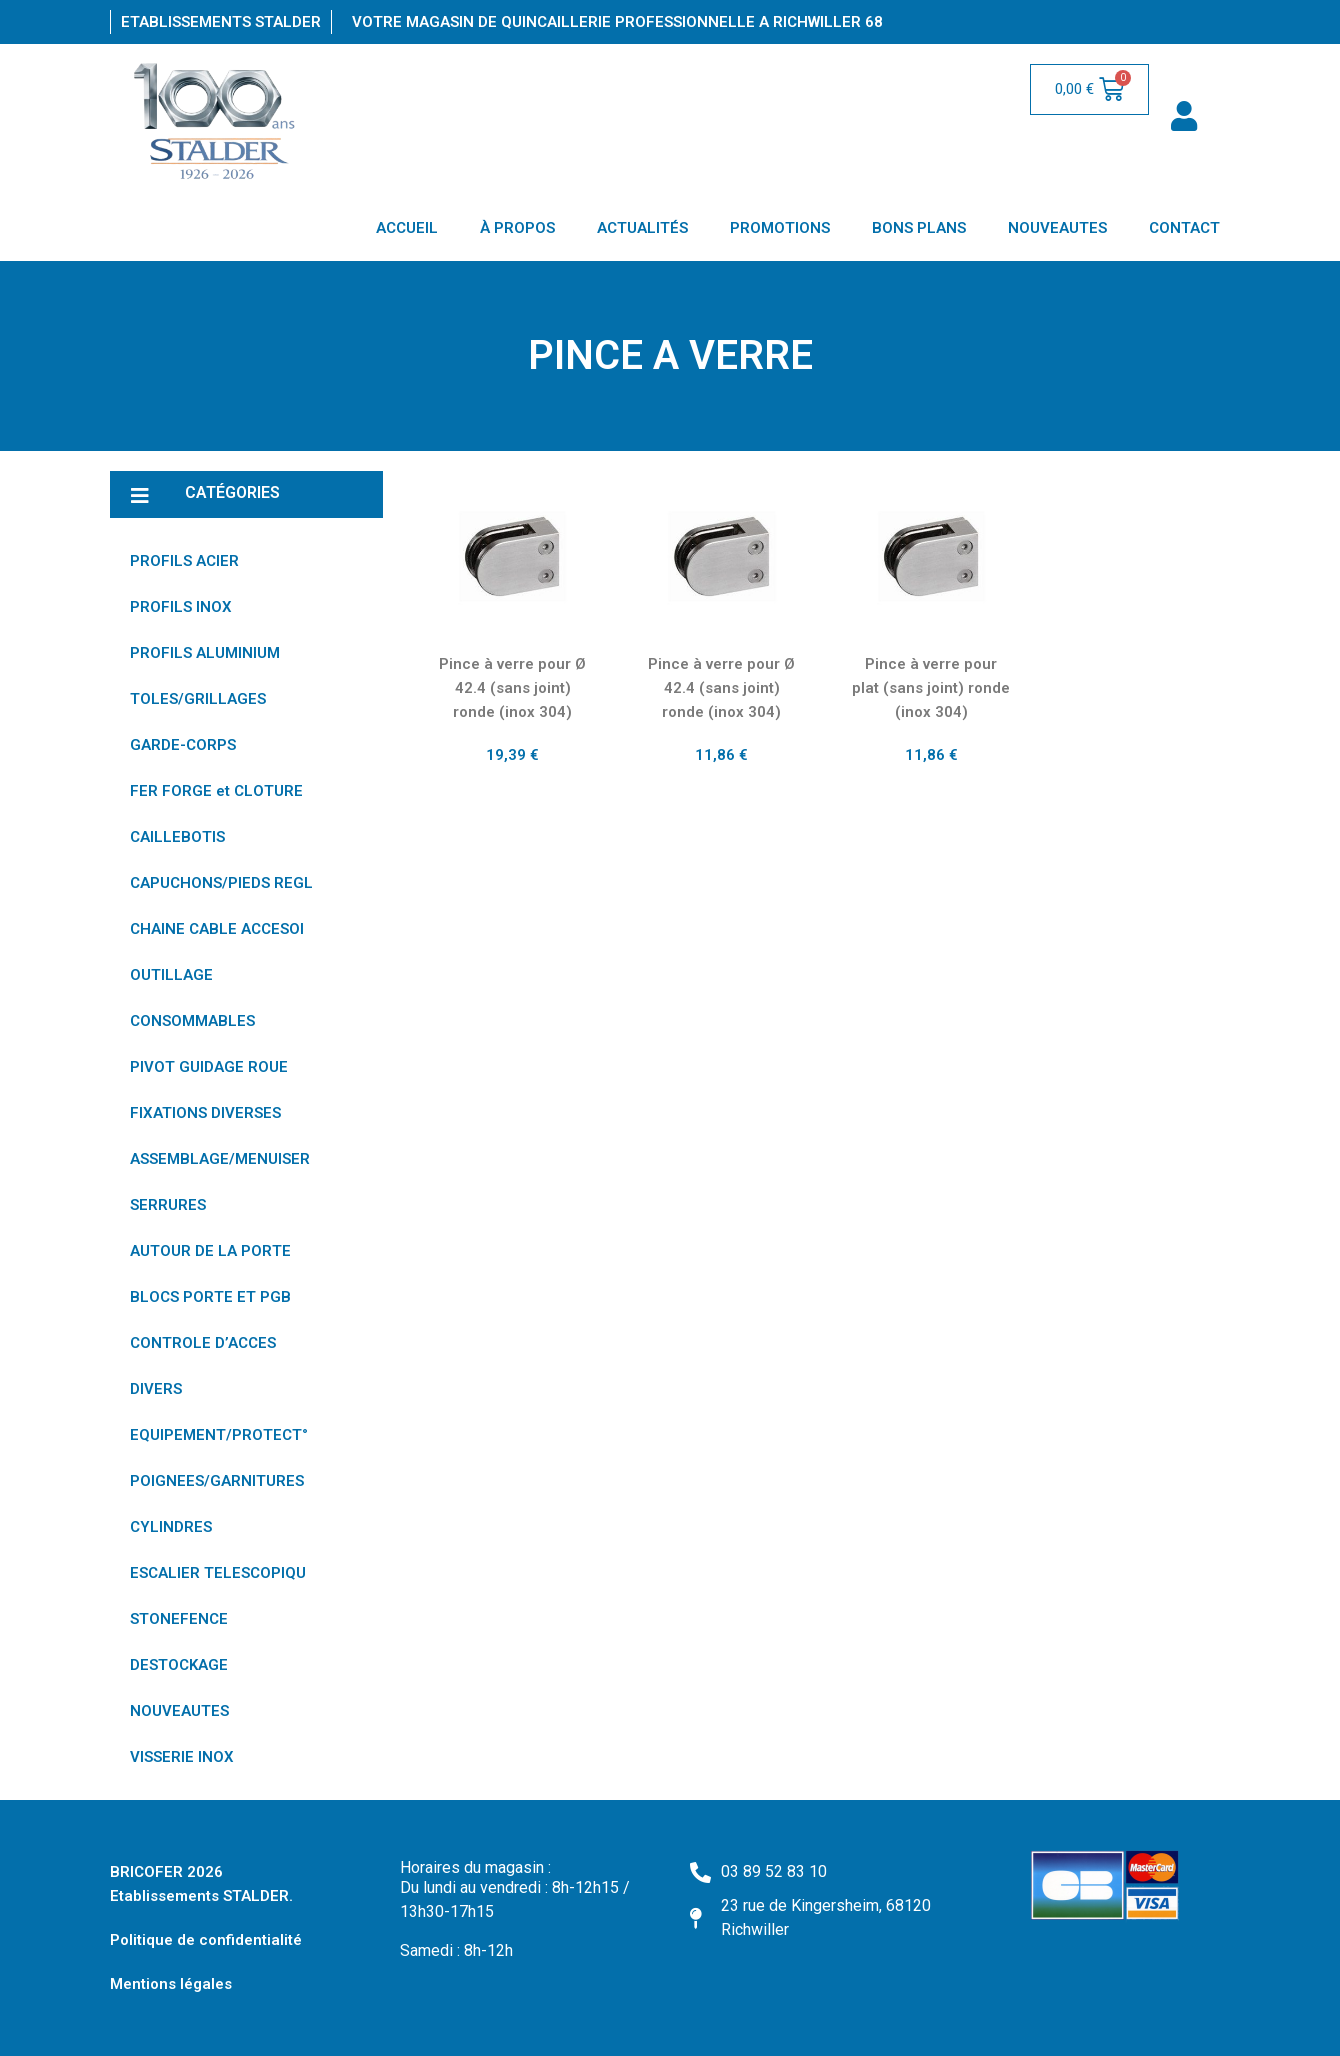 Image resolution: width=1340 pixels, height=2056 pixels. What do you see at coordinates (219, 1435) in the screenshot?
I see `EQUIPEMENT/PROTECT°` at bounding box center [219, 1435].